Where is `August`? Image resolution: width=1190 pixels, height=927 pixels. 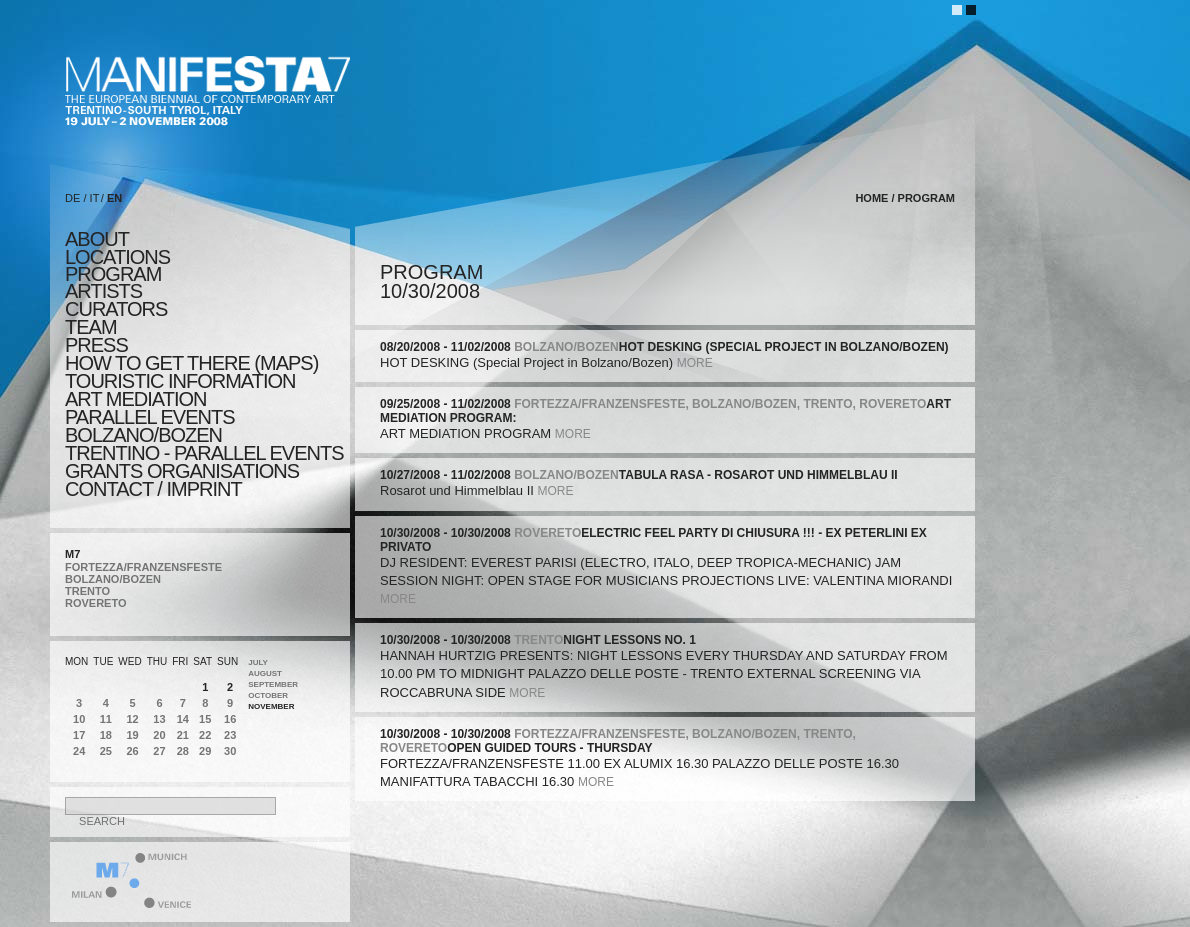
August is located at coordinates (265, 673).